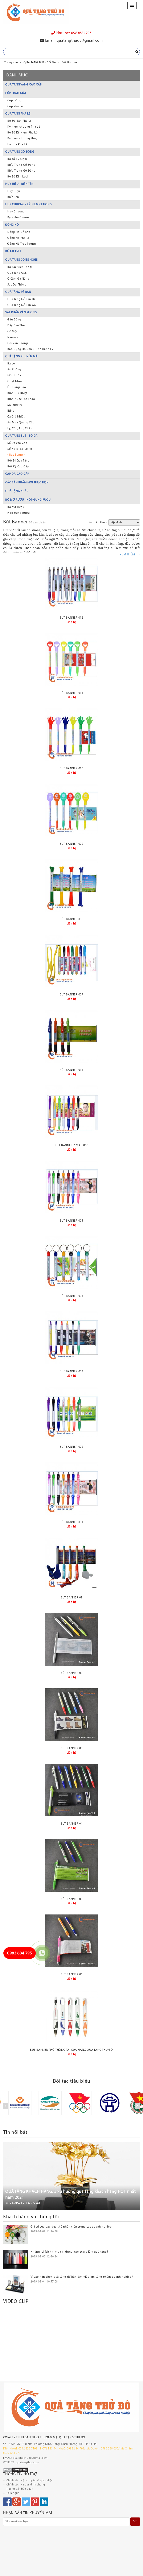 The height and width of the screenshot is (2576, 143). What do you see at coordinates (15, 507) in the screenshot?
I see `Bộ Mở Rượu` at bounding box center [15, 507].